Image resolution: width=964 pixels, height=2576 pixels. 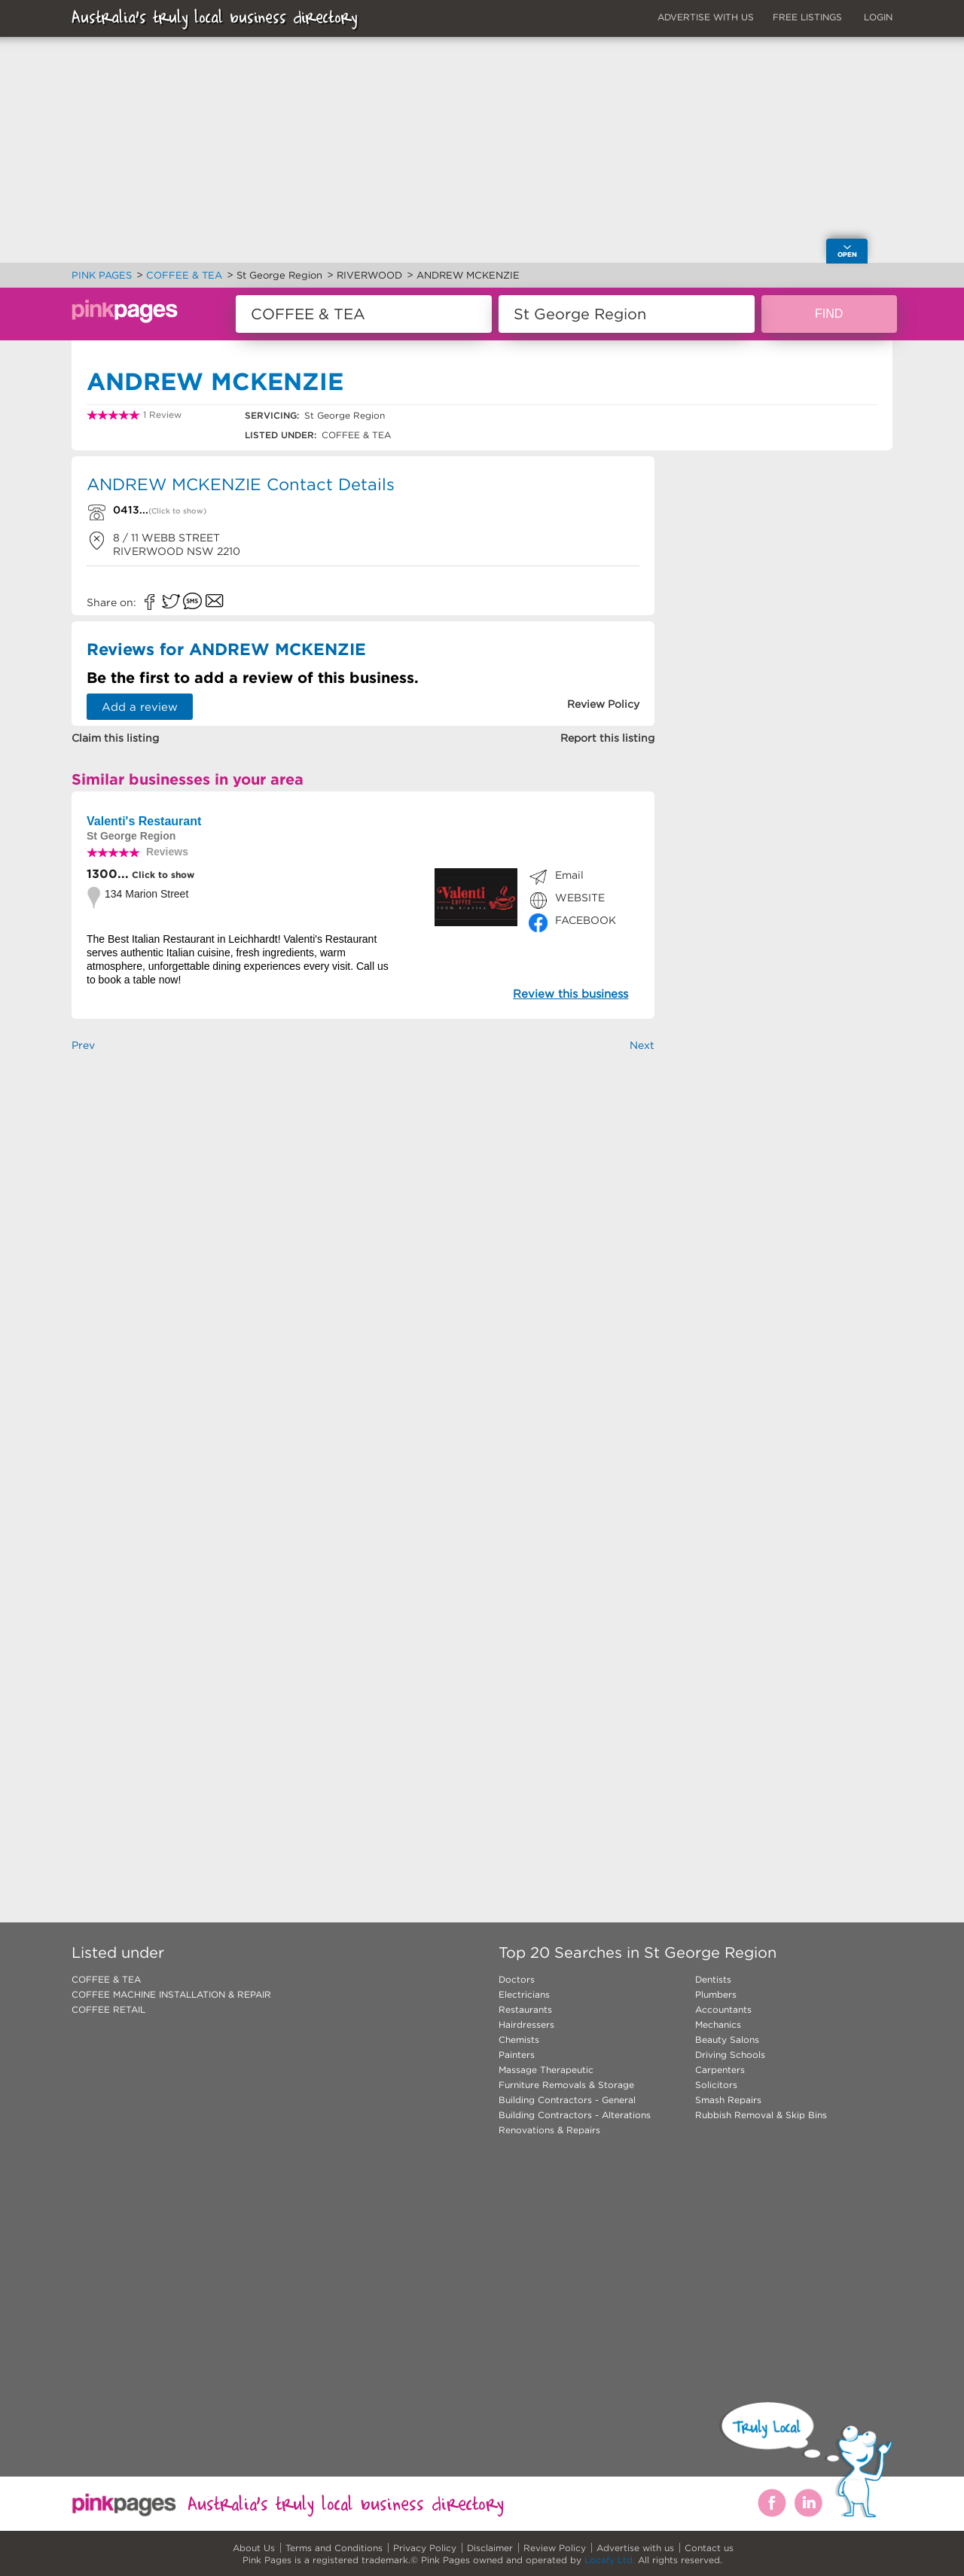 What do you see at coordinates (363, 1252) in the screenshot?
I see `[Advertisement]` at bounding box center [363, 1252].